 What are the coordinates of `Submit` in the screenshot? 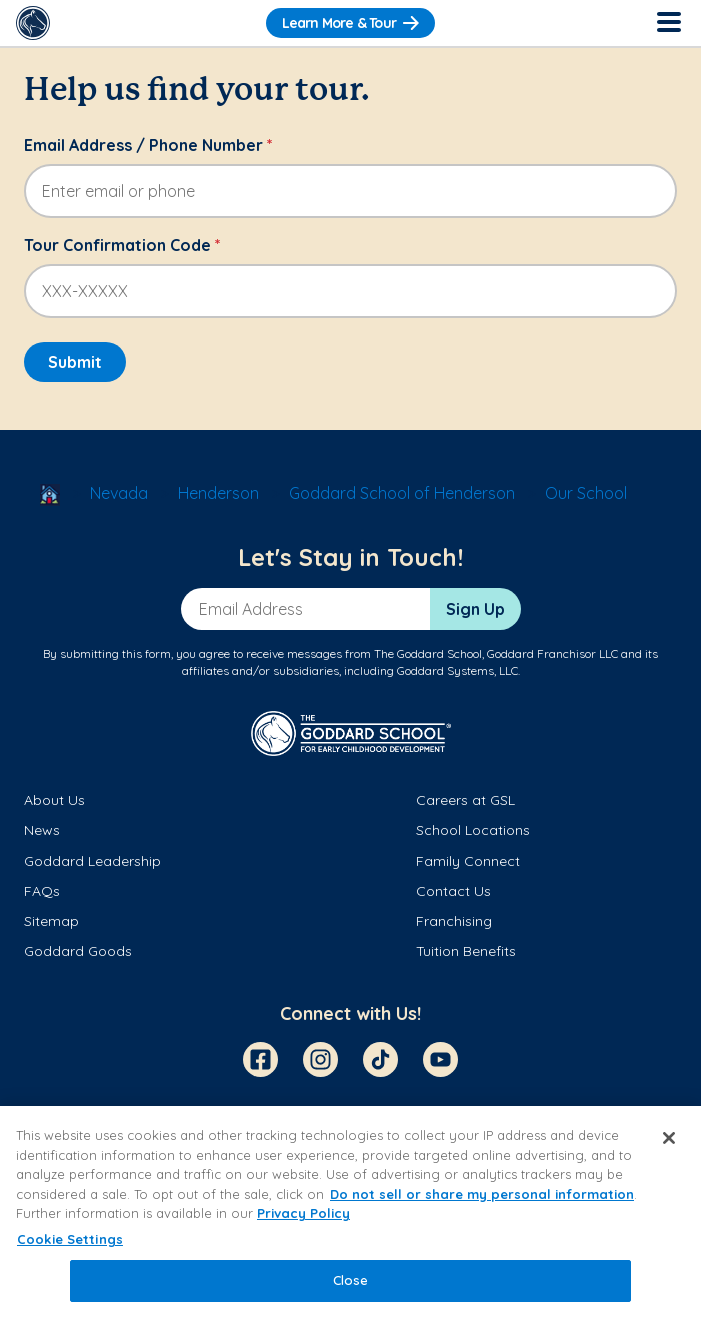 It's located at (75, 362).